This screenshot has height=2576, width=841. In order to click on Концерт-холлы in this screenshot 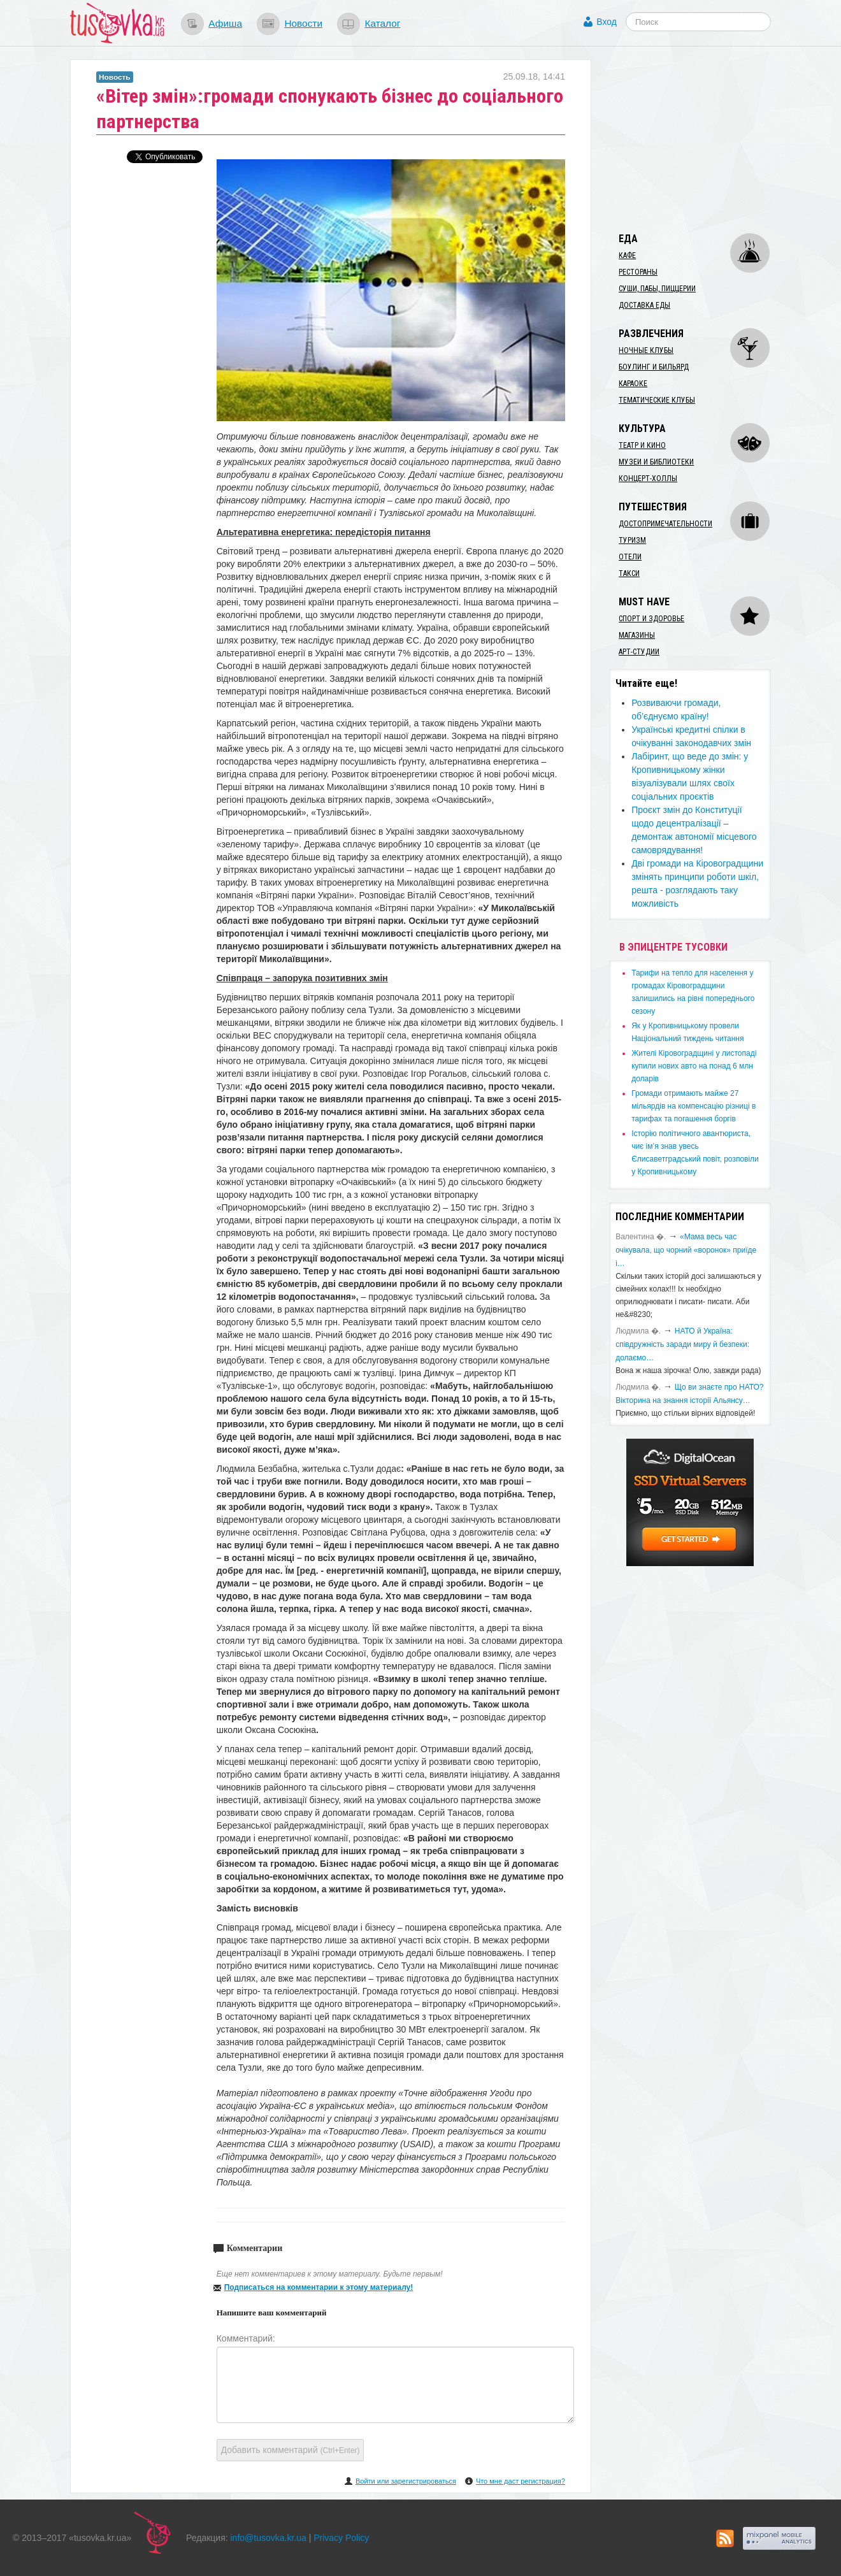, I will do `click(648, 478)`.